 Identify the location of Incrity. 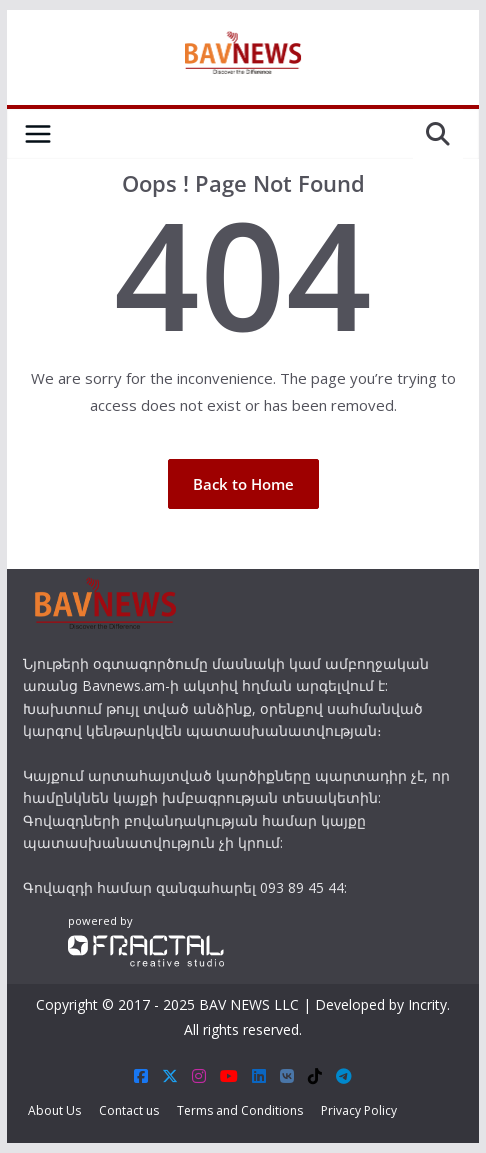
(427, 1004).